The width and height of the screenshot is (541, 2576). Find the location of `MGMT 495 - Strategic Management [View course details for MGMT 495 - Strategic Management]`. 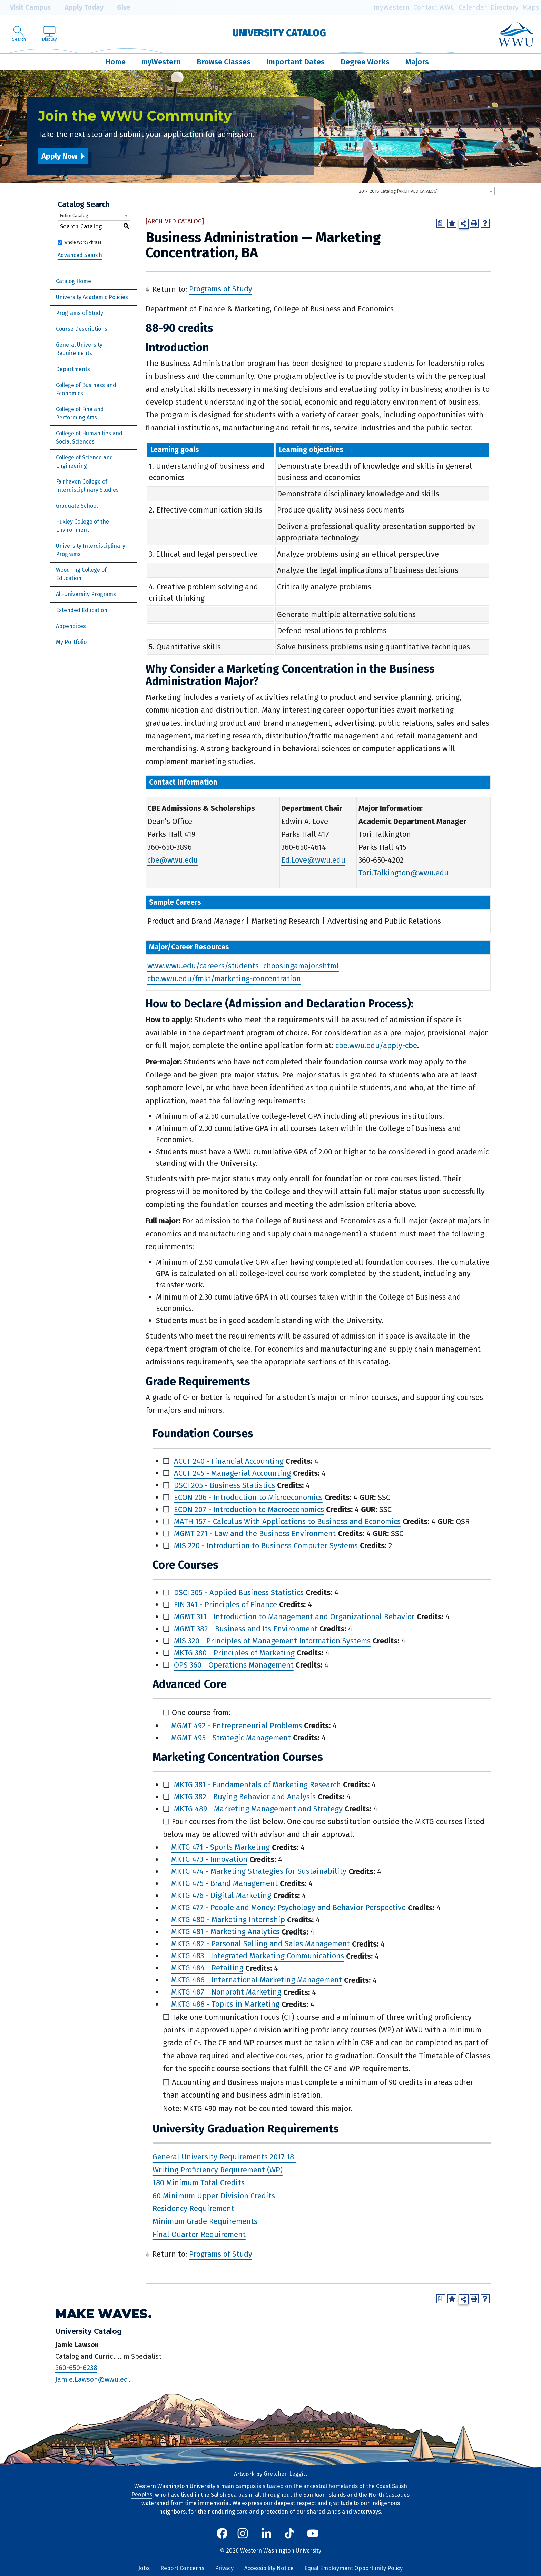

MGMT 495 - Strategic Management [View course details for MGMT 495 - Strategic Management] is located at coordinates (231, 1737).